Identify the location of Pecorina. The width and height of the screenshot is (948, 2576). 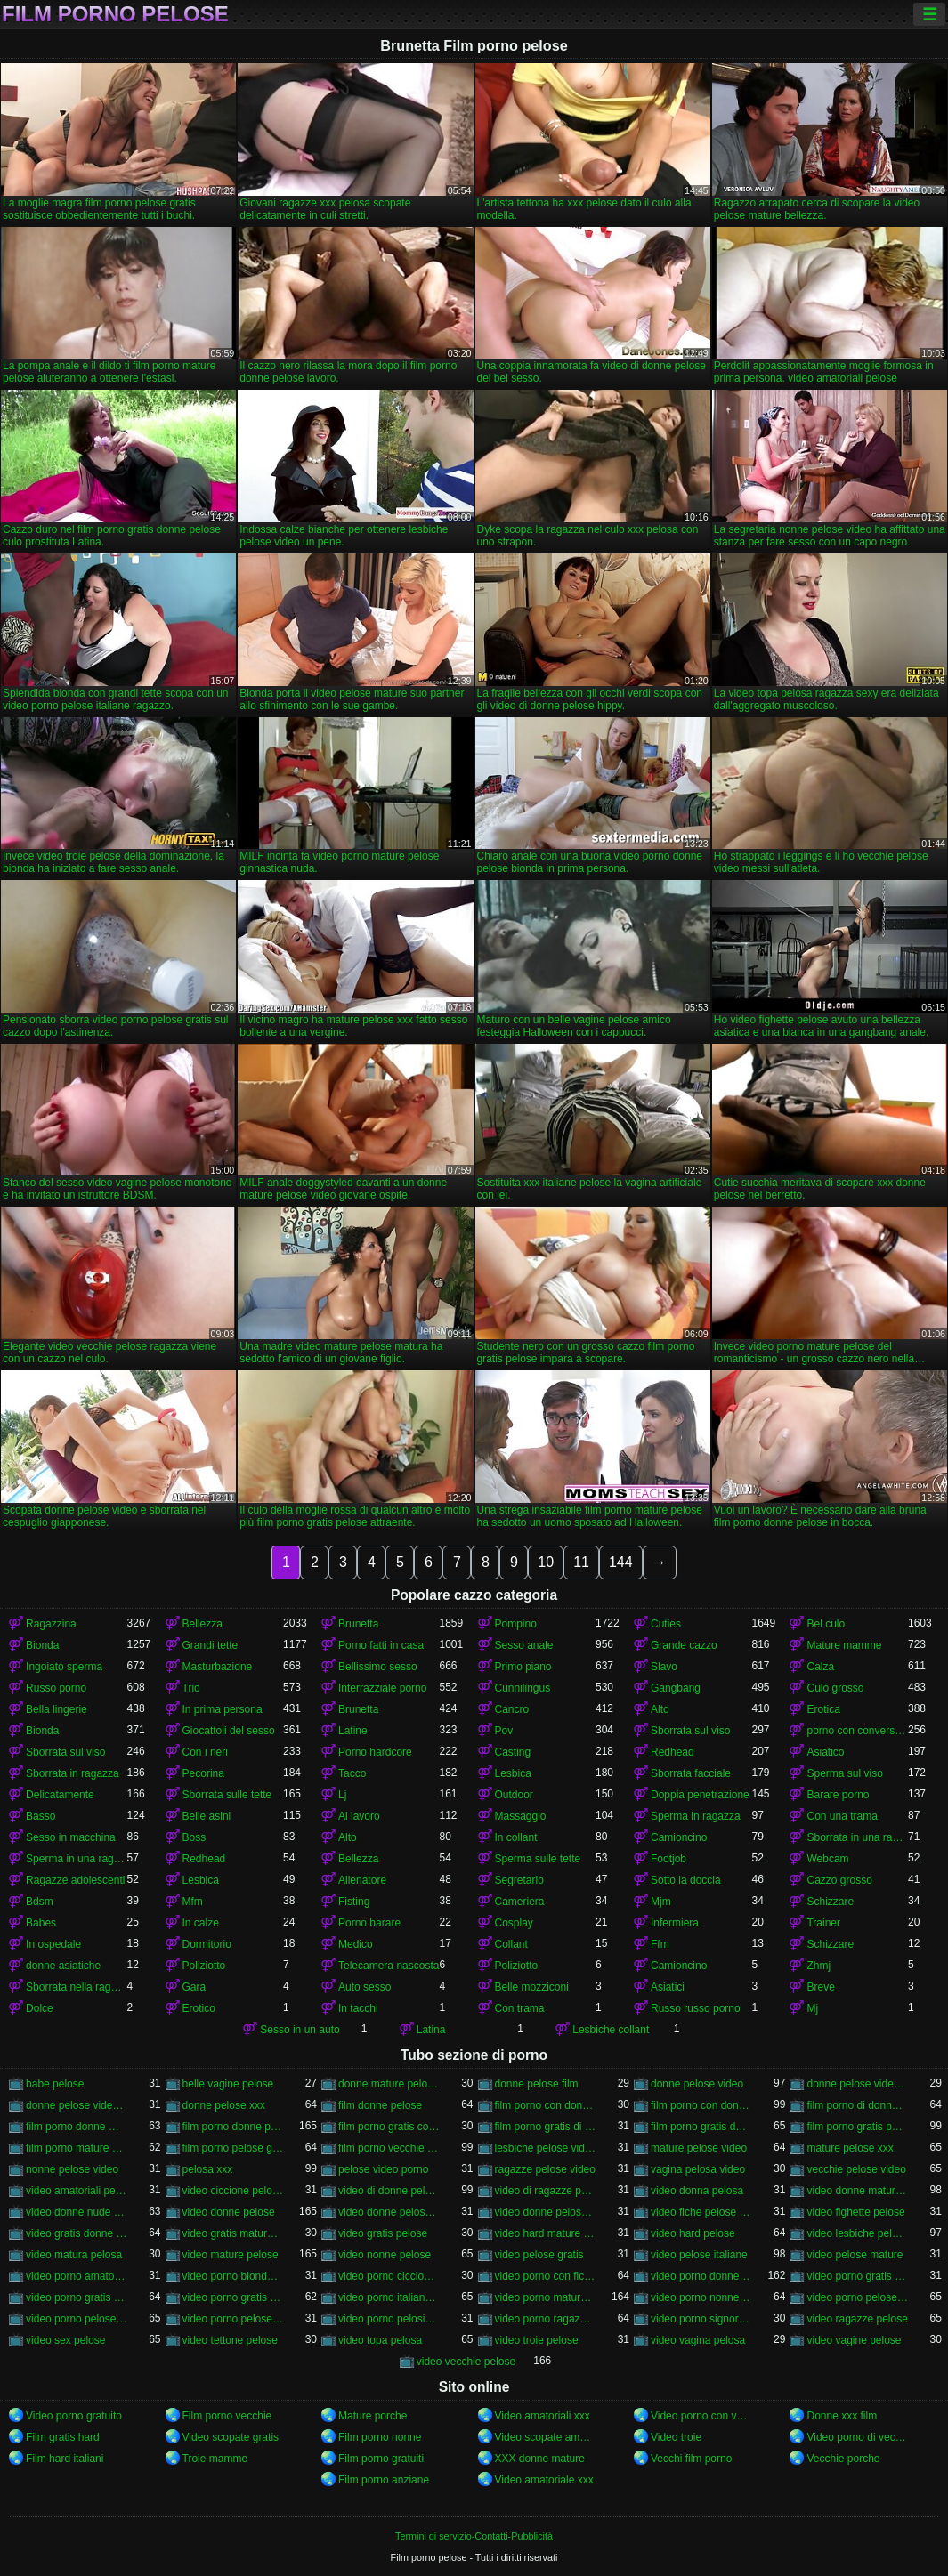
(203, 1773).